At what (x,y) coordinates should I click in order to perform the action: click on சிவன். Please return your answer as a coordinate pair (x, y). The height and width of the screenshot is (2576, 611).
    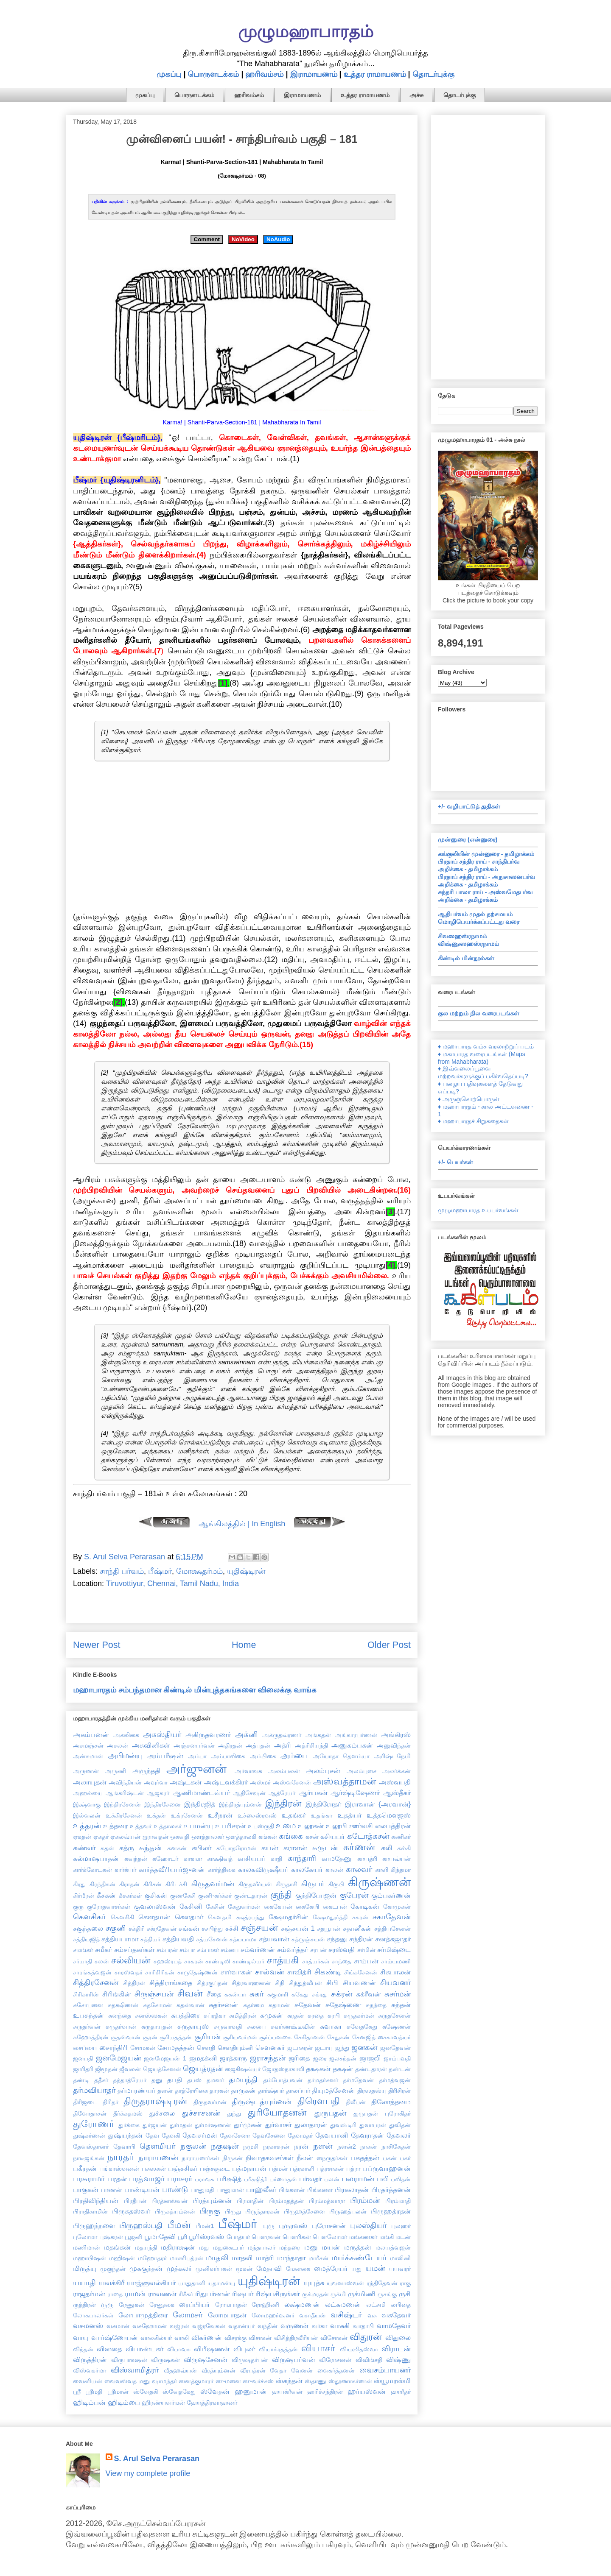
    Looking at the image, I should click on (189, 1993).